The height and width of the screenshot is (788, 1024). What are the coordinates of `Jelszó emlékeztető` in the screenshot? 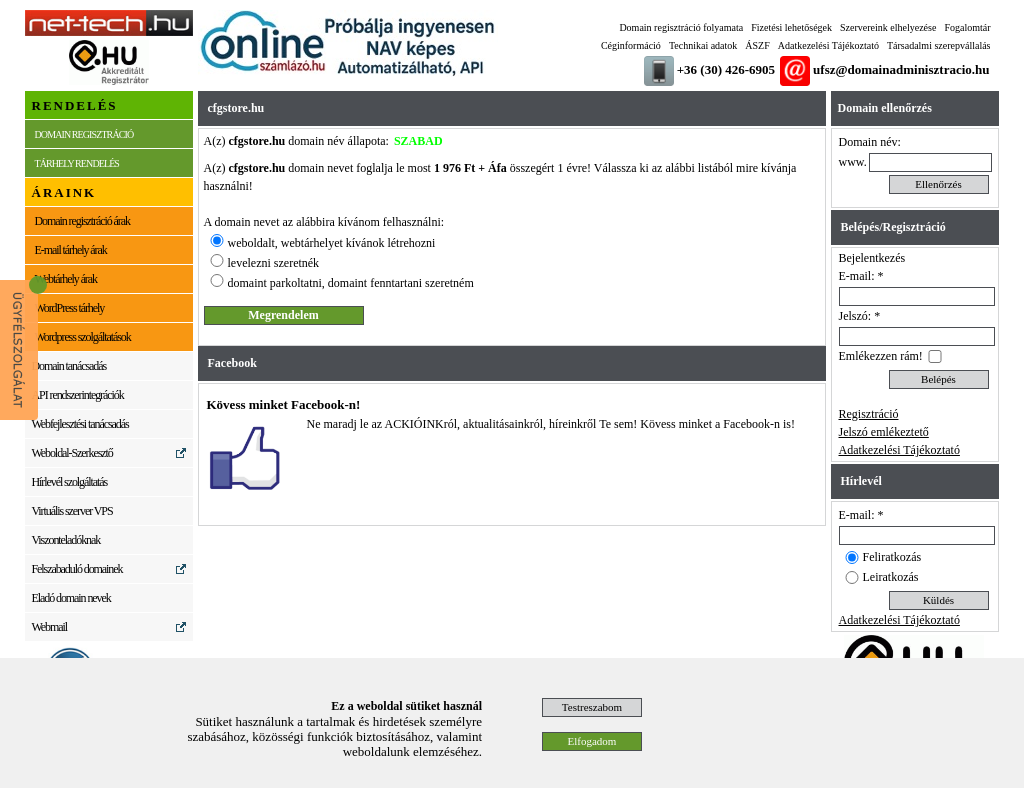 It's located at (884, 432).